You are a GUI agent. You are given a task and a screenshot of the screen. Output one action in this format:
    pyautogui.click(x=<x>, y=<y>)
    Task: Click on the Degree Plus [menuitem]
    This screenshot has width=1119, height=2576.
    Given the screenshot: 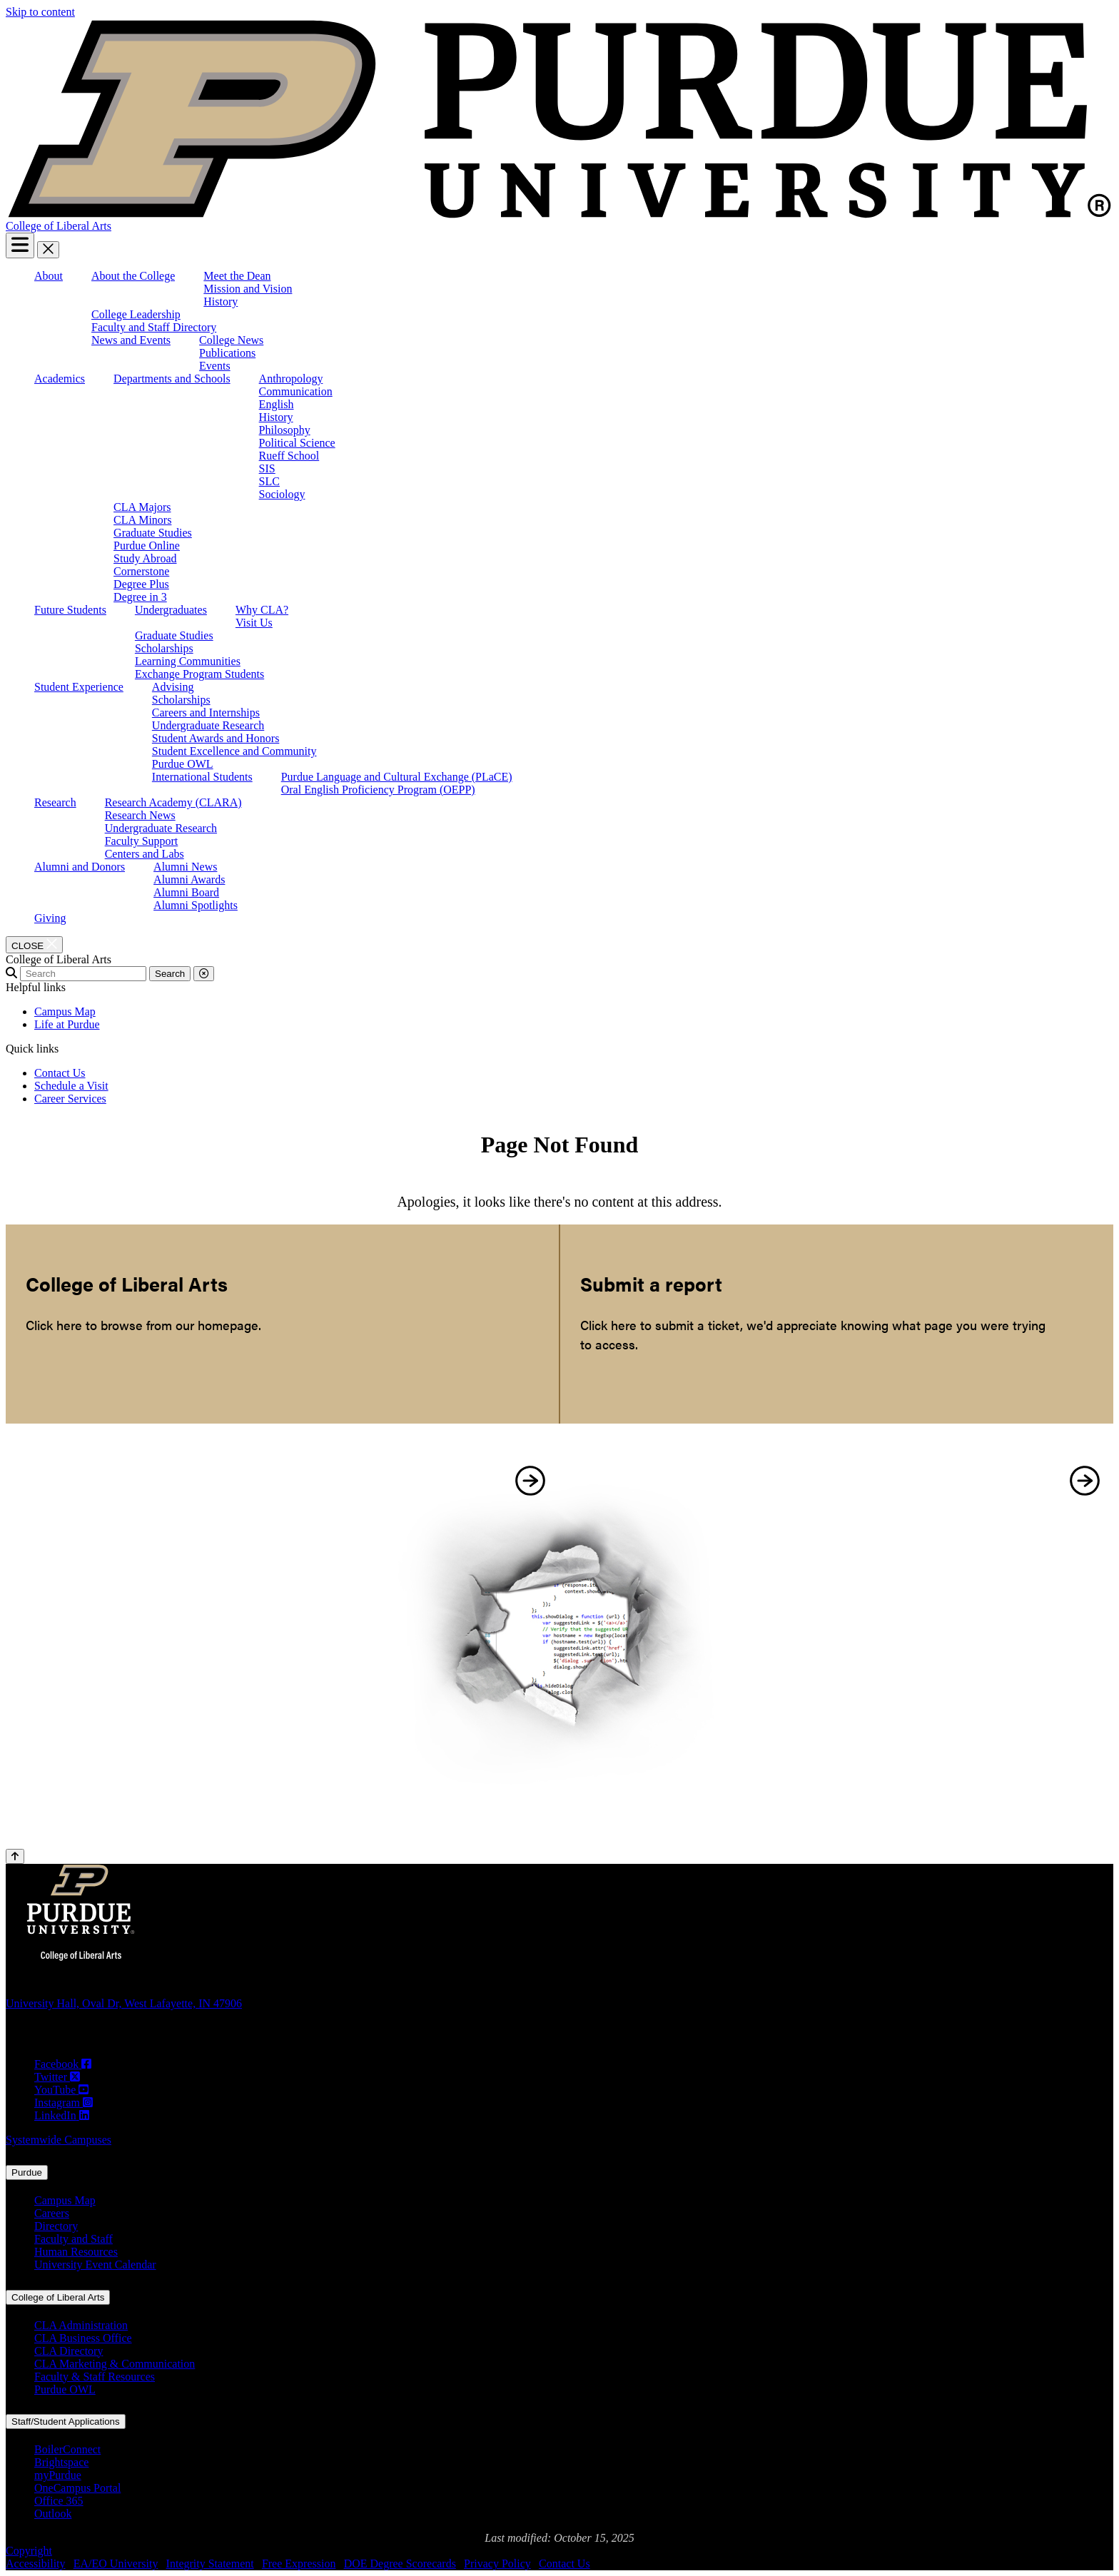 What is the action you would take?
    pyautogui.click(x=141, y=584)
    